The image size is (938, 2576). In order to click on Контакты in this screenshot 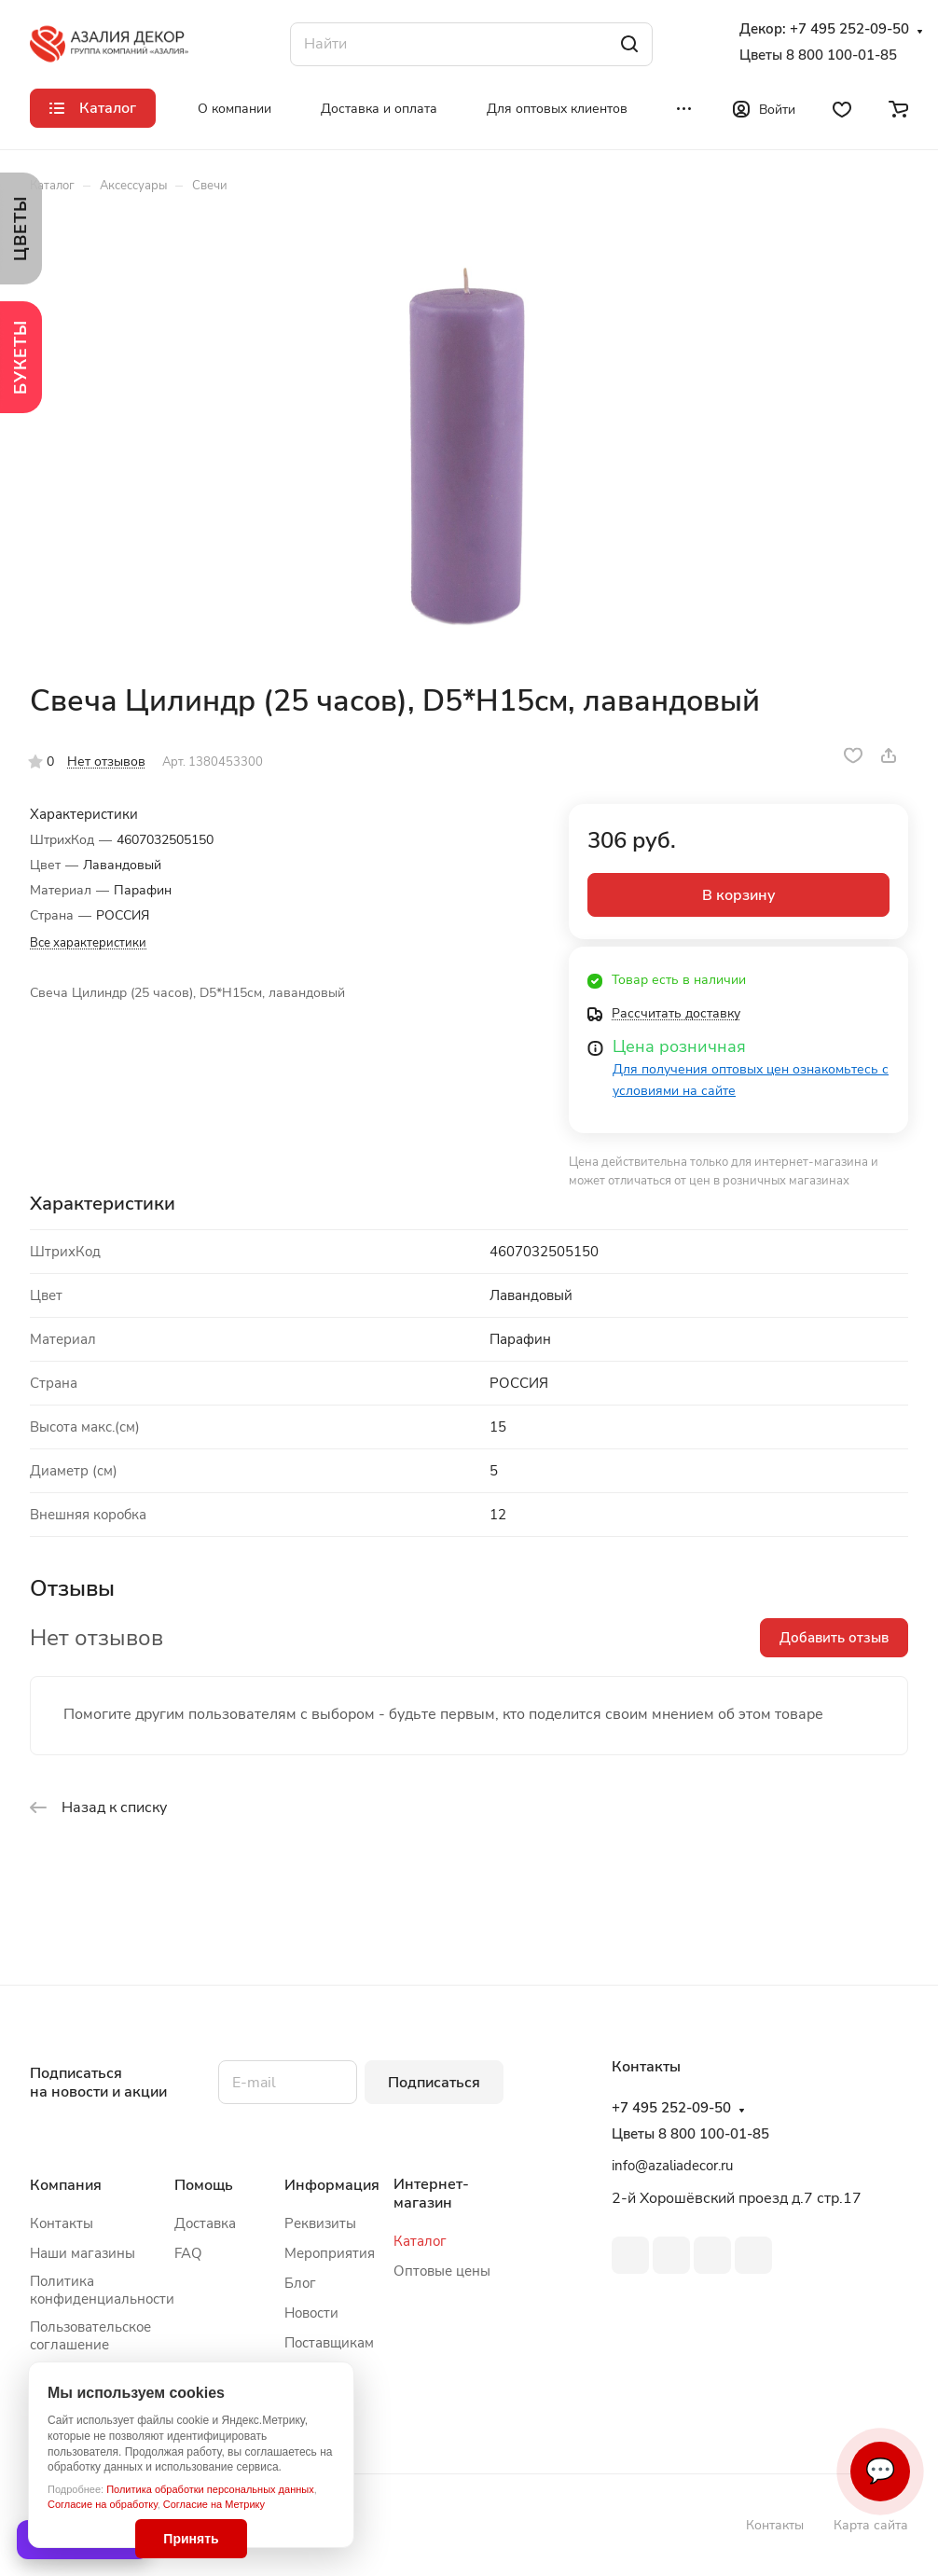, I will do `click(61, 2223)`.